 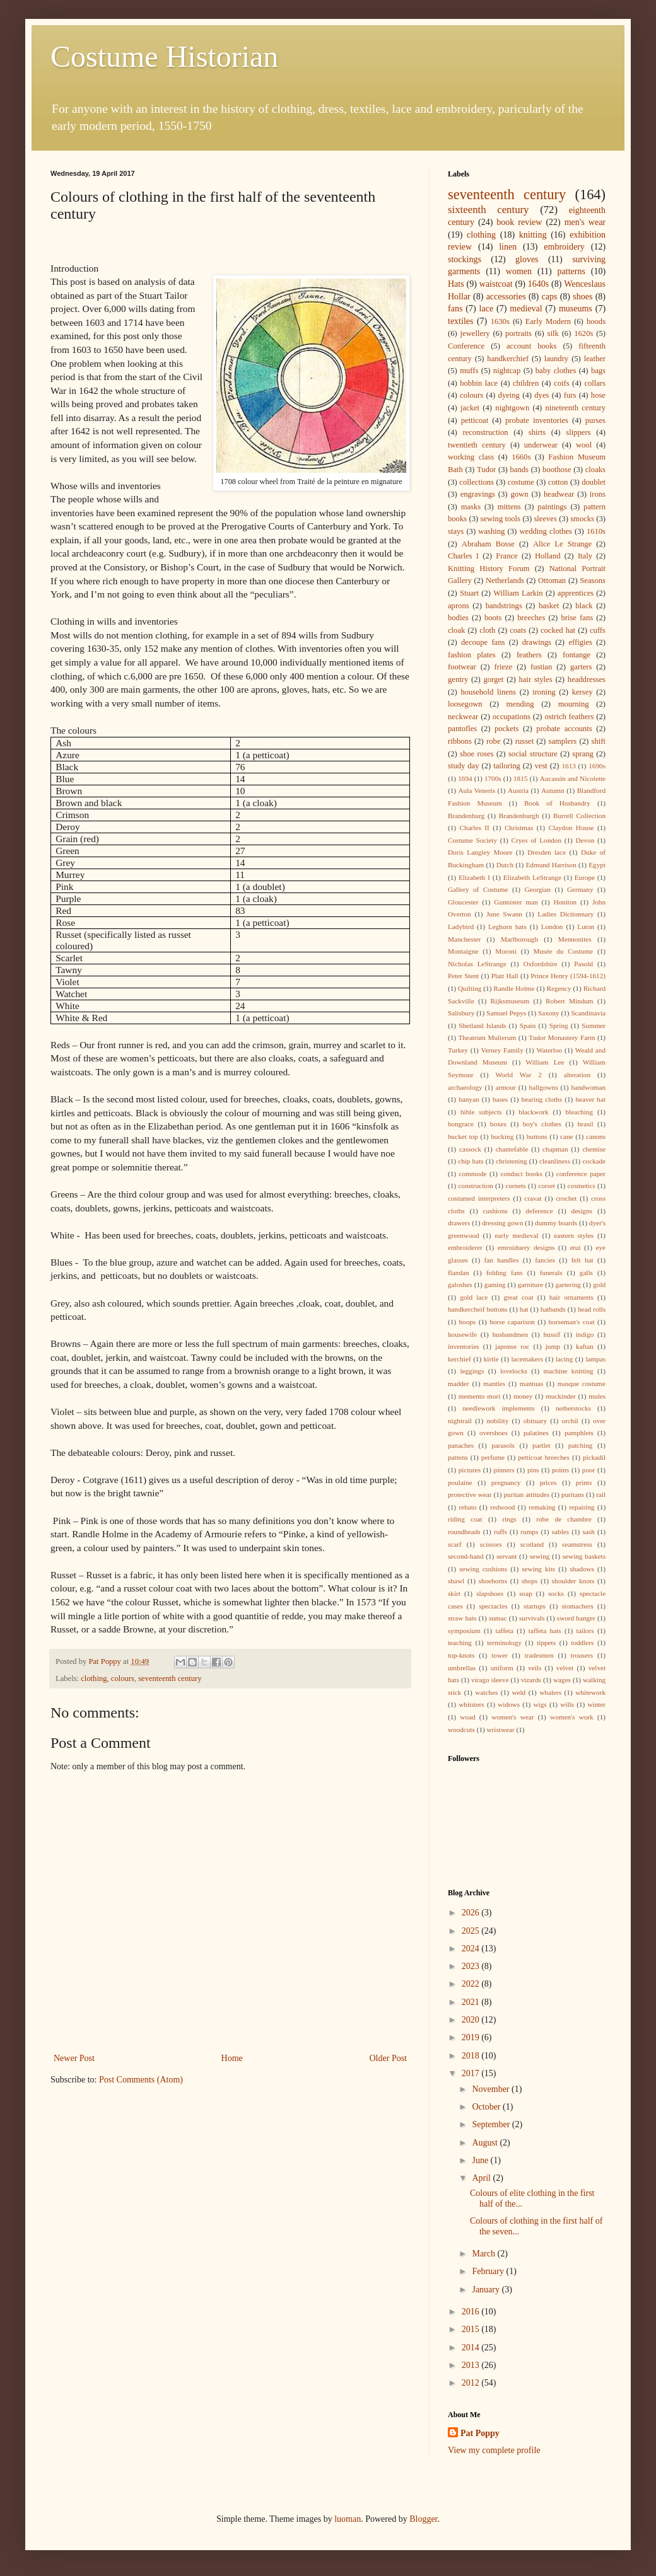 What do you see at coordinates (598, 494) in the screenshot?
I see `irons` at bounding box center [598, 494].